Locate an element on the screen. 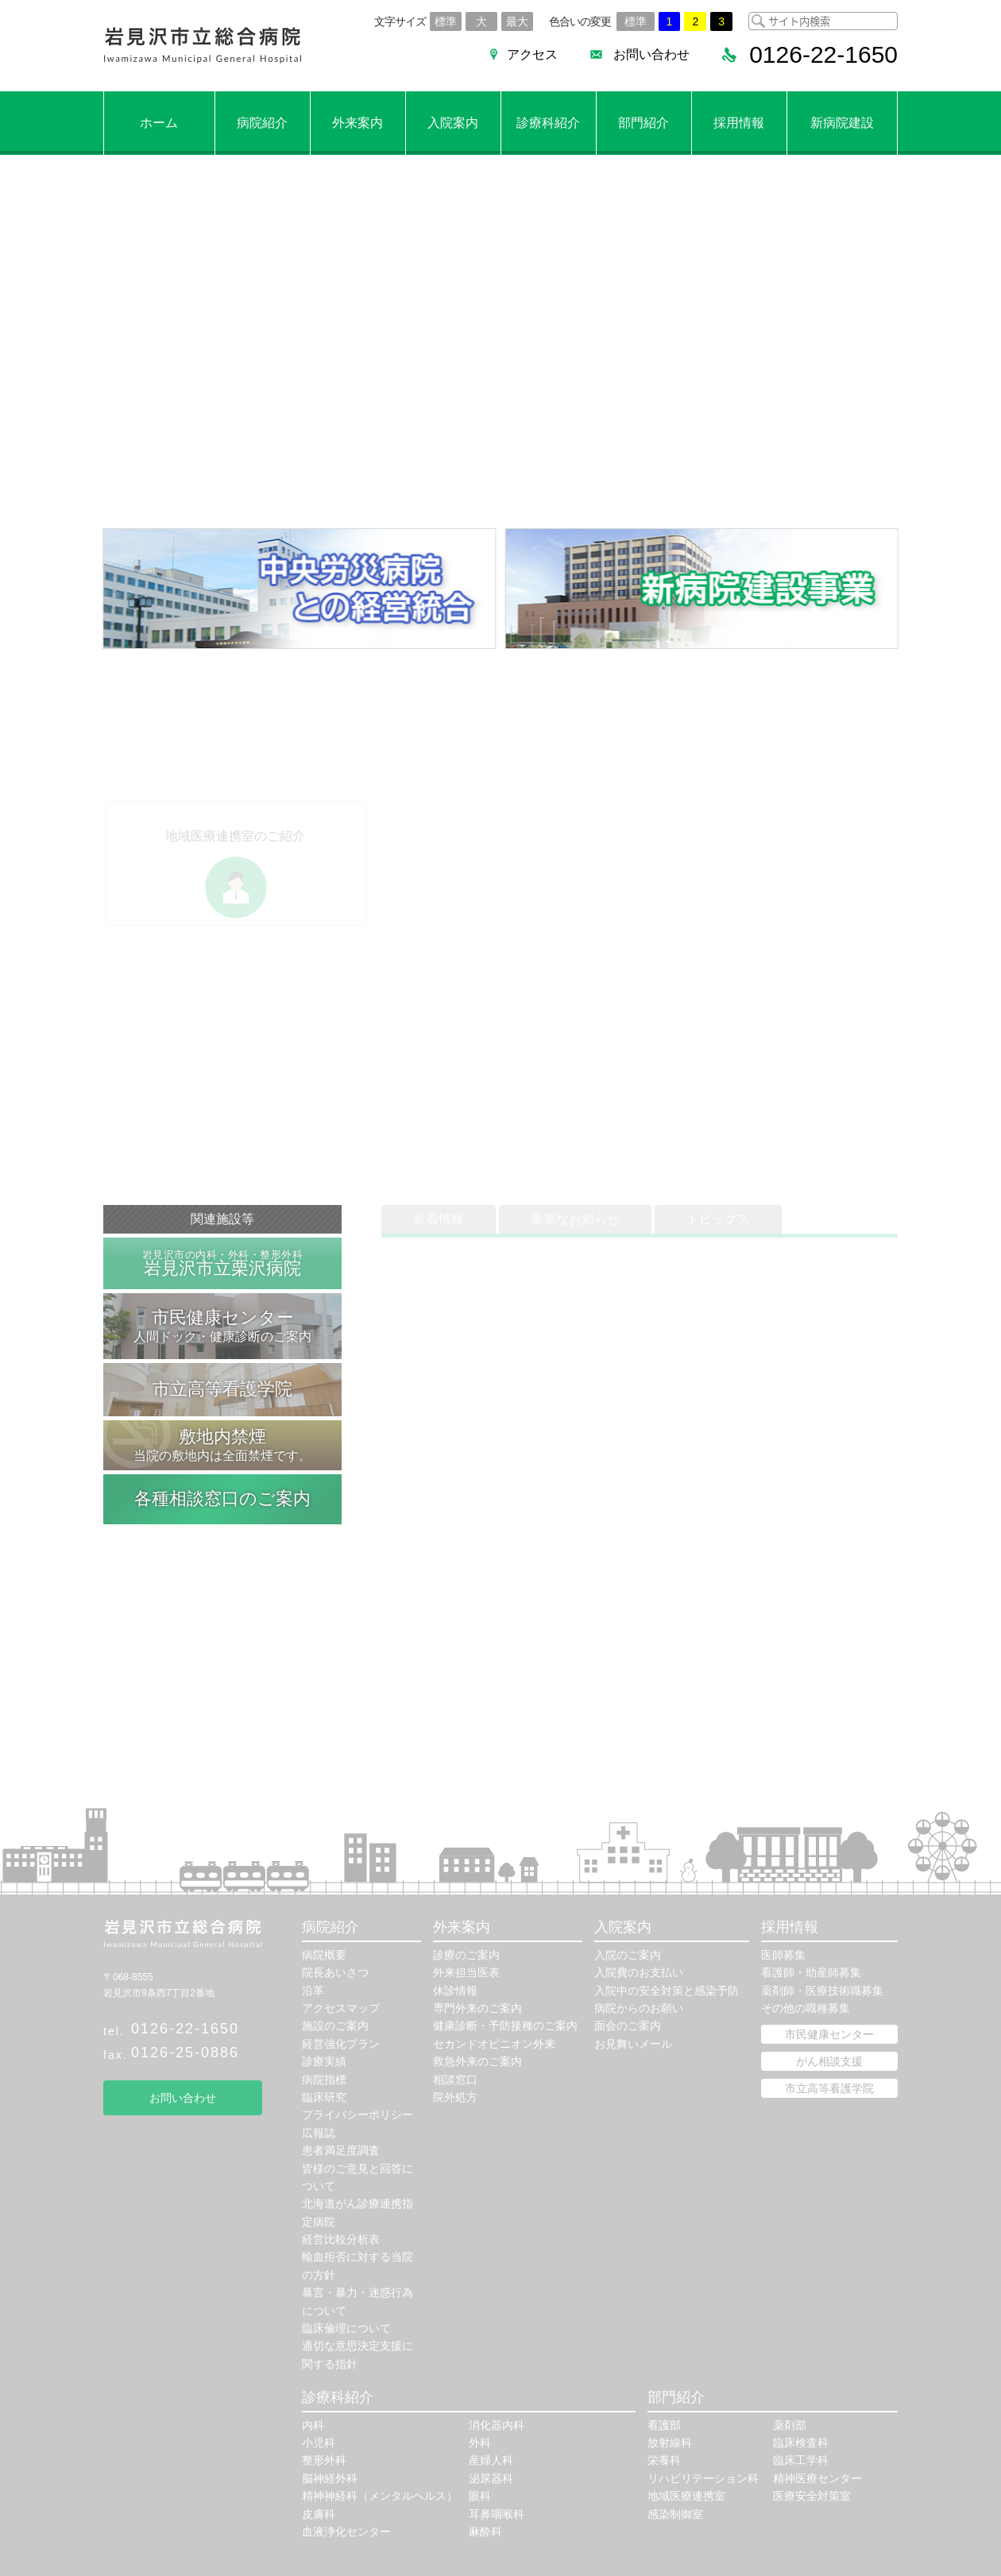  診療科紹介 is located at coordinates (548, 122).